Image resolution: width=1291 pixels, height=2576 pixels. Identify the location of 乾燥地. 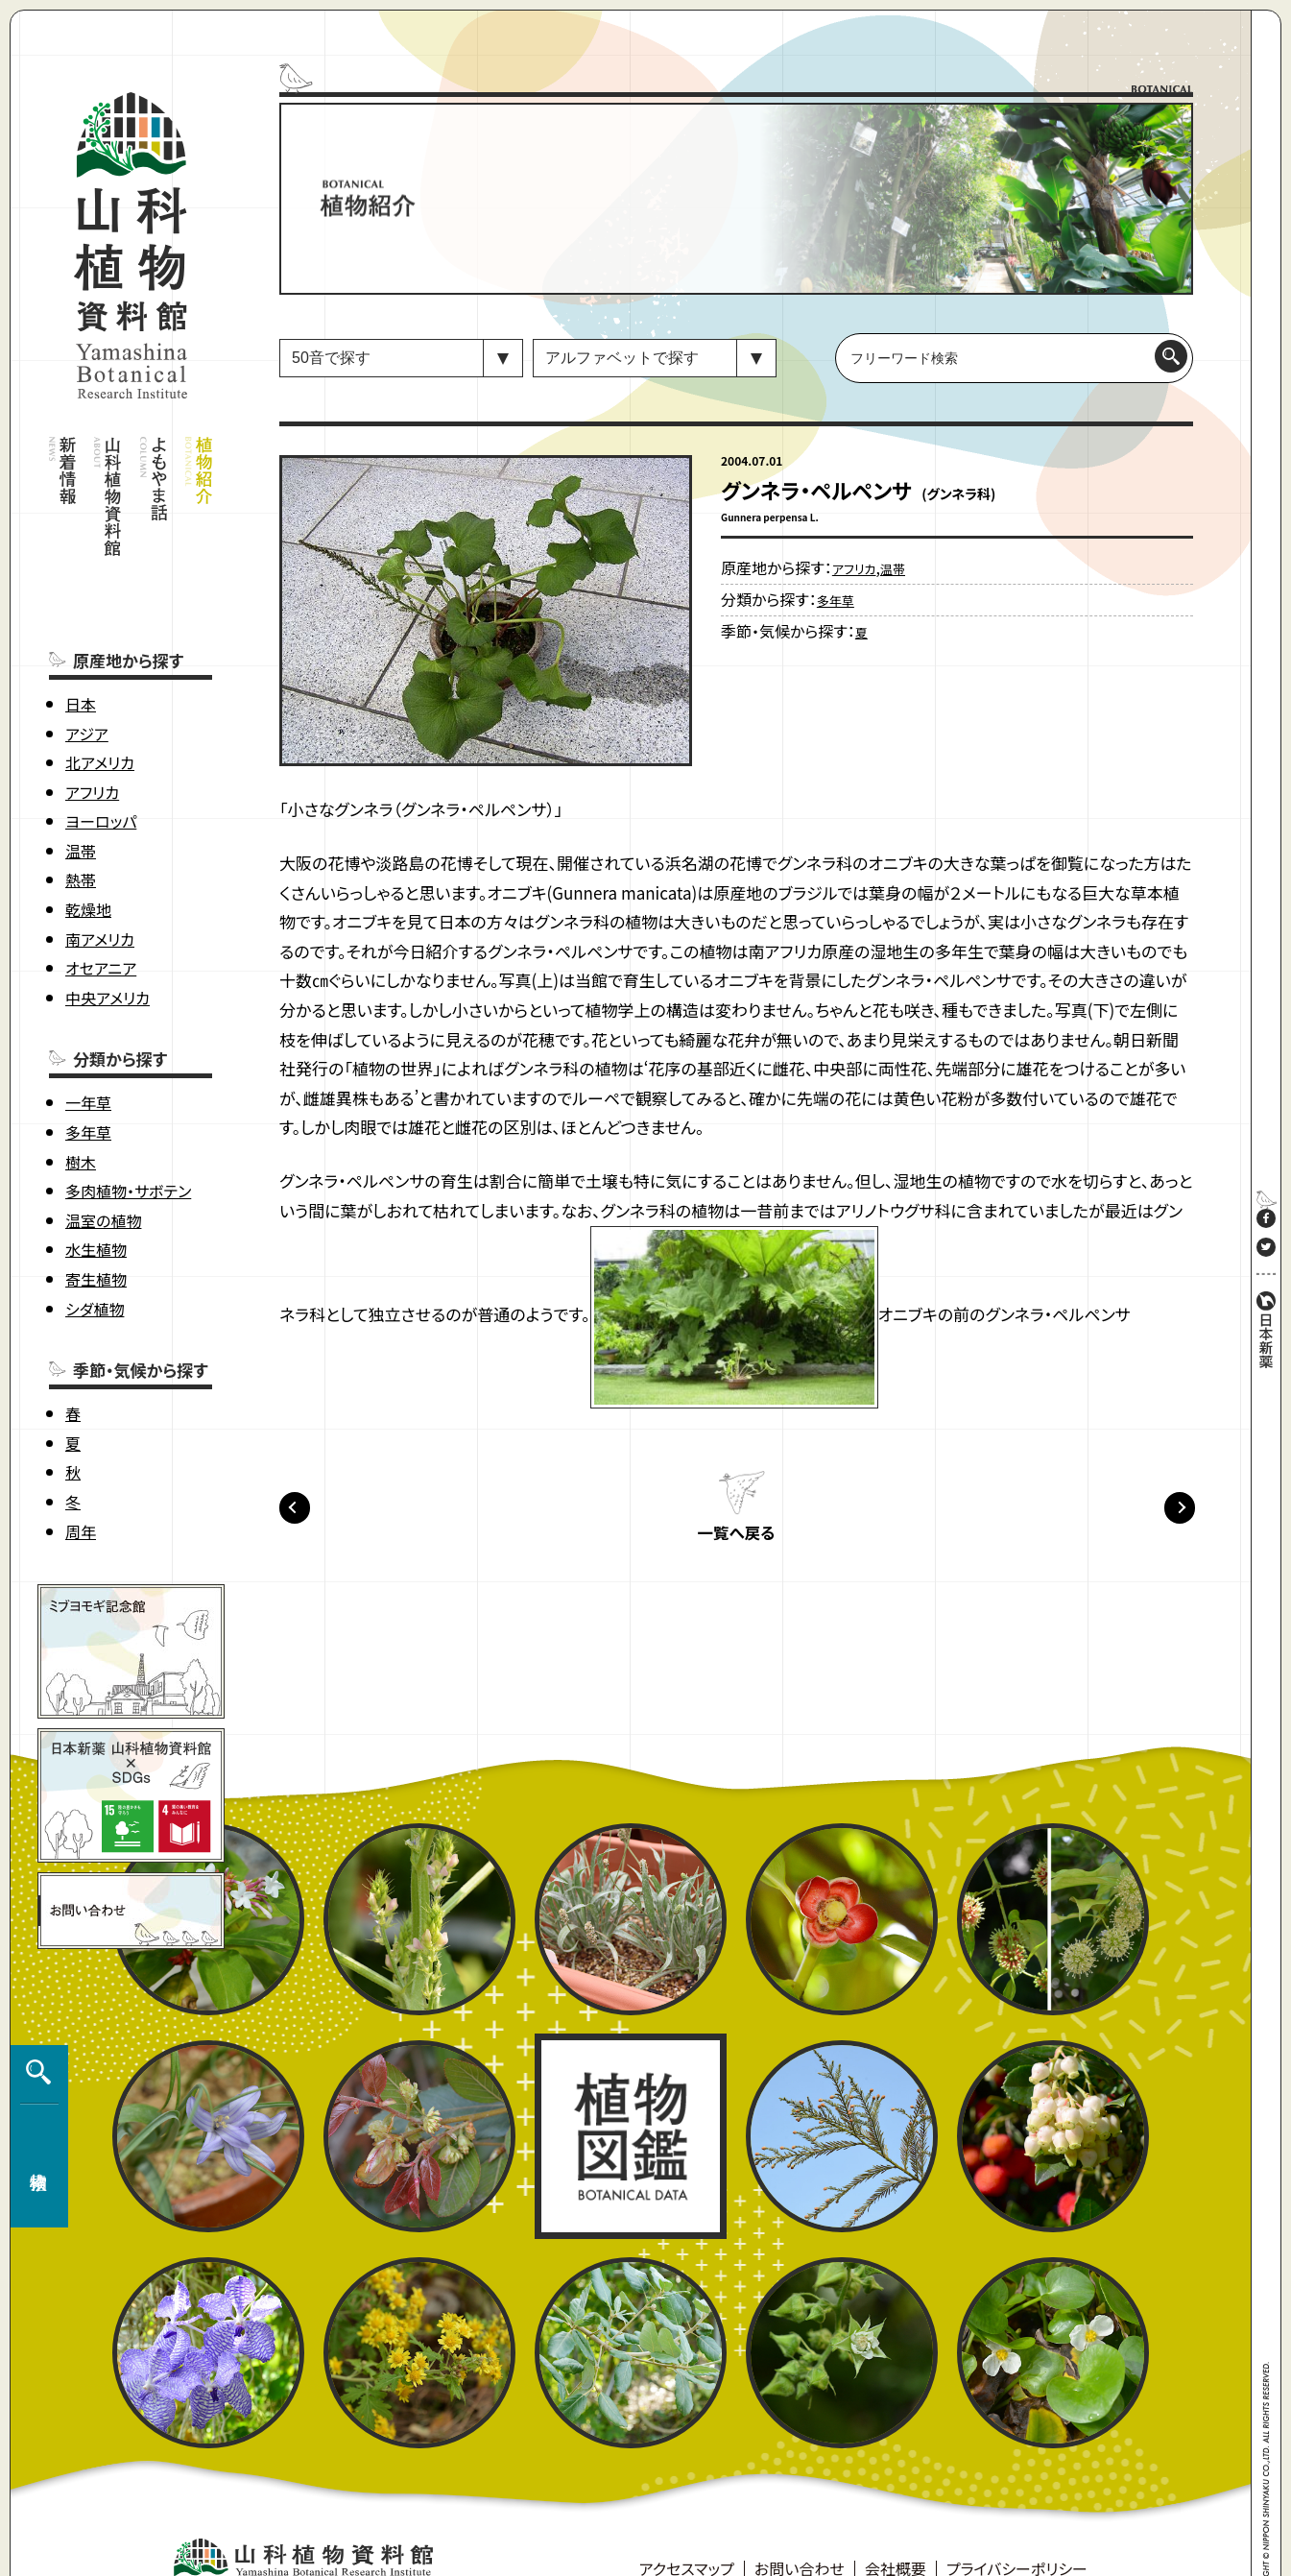
(88, 864).